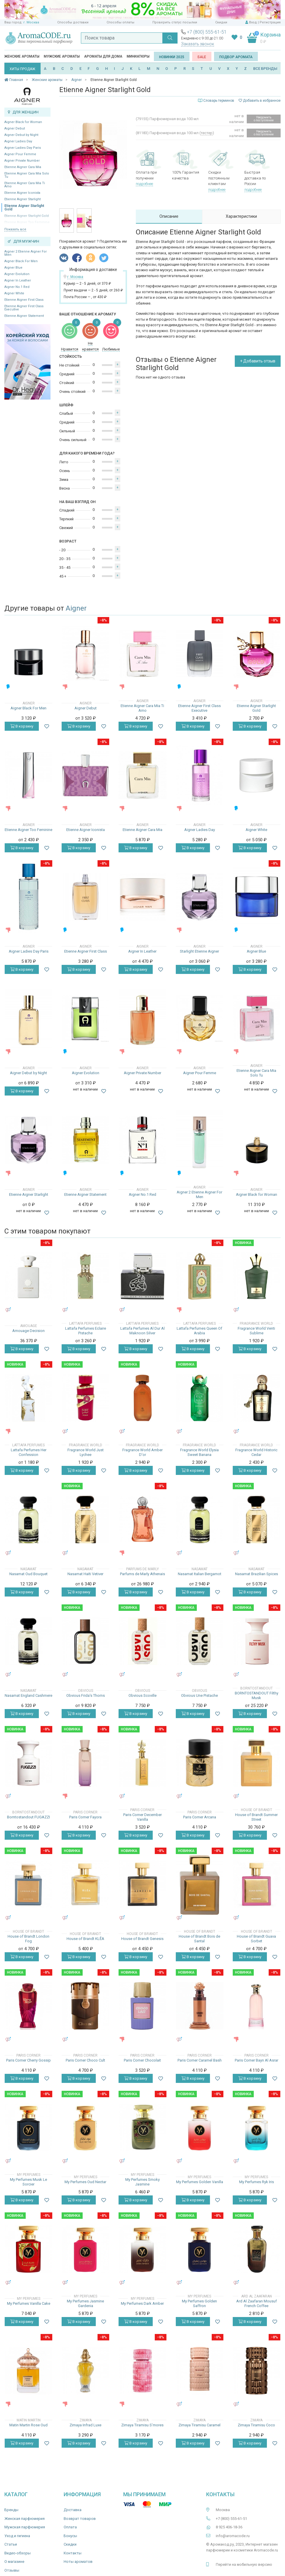  I want to click on Paris Corner Caramel Bash, so click(200, 2060).